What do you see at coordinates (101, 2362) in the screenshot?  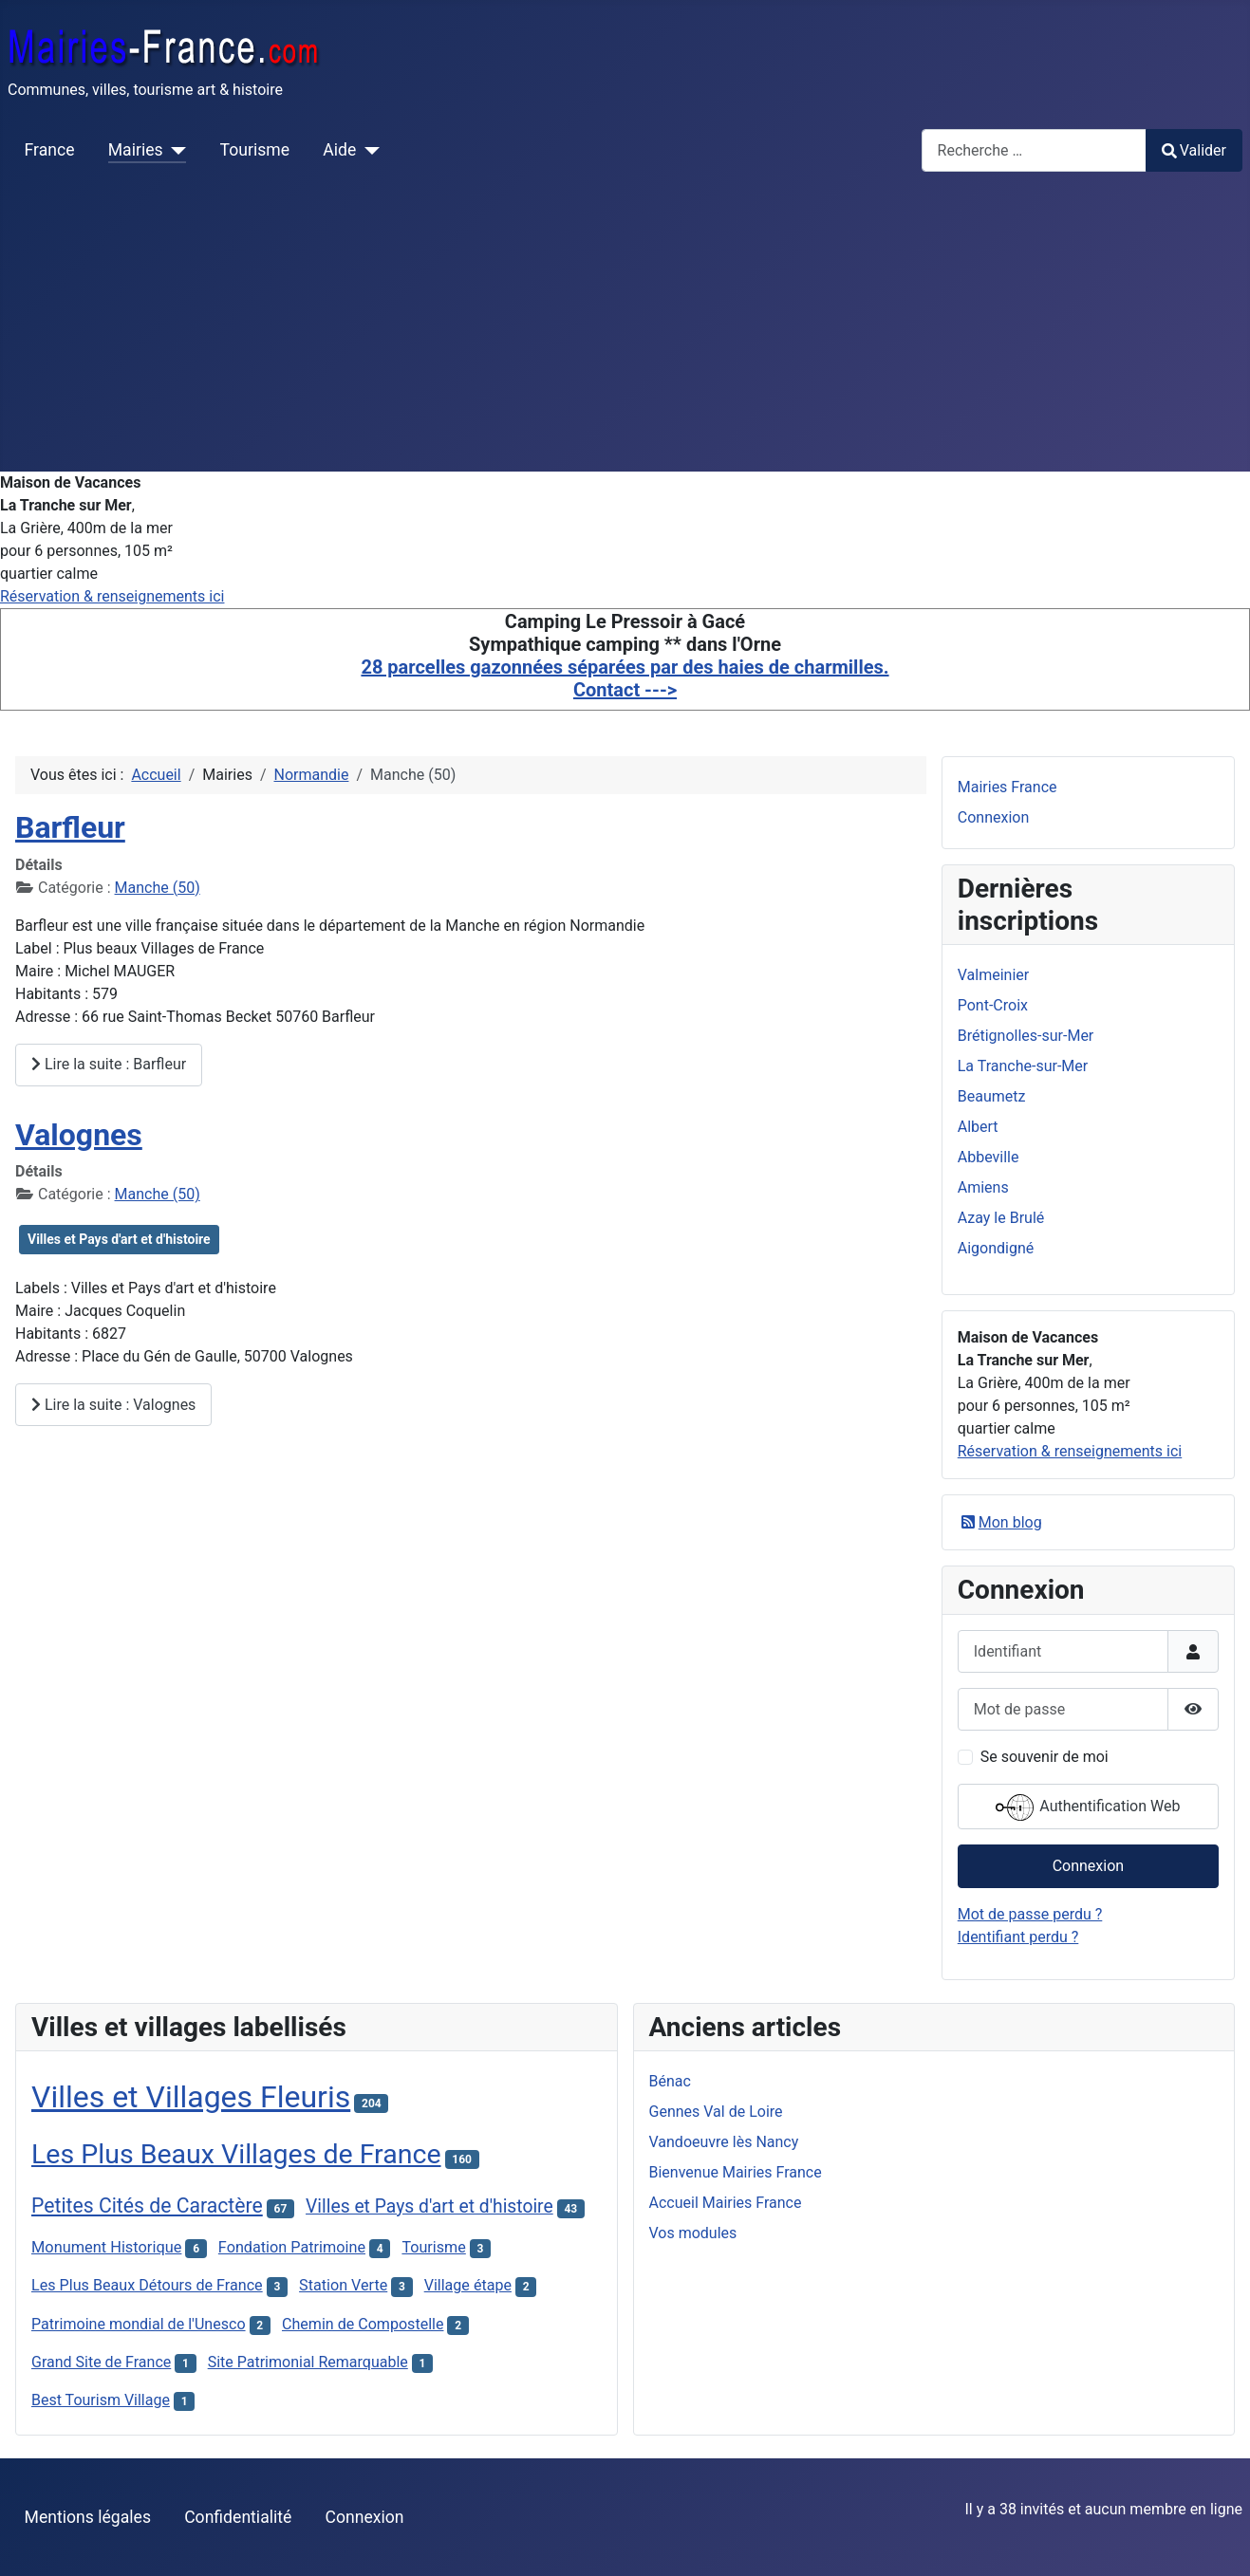 I see `Grand Site de France` at bounding box center [101, 2362].